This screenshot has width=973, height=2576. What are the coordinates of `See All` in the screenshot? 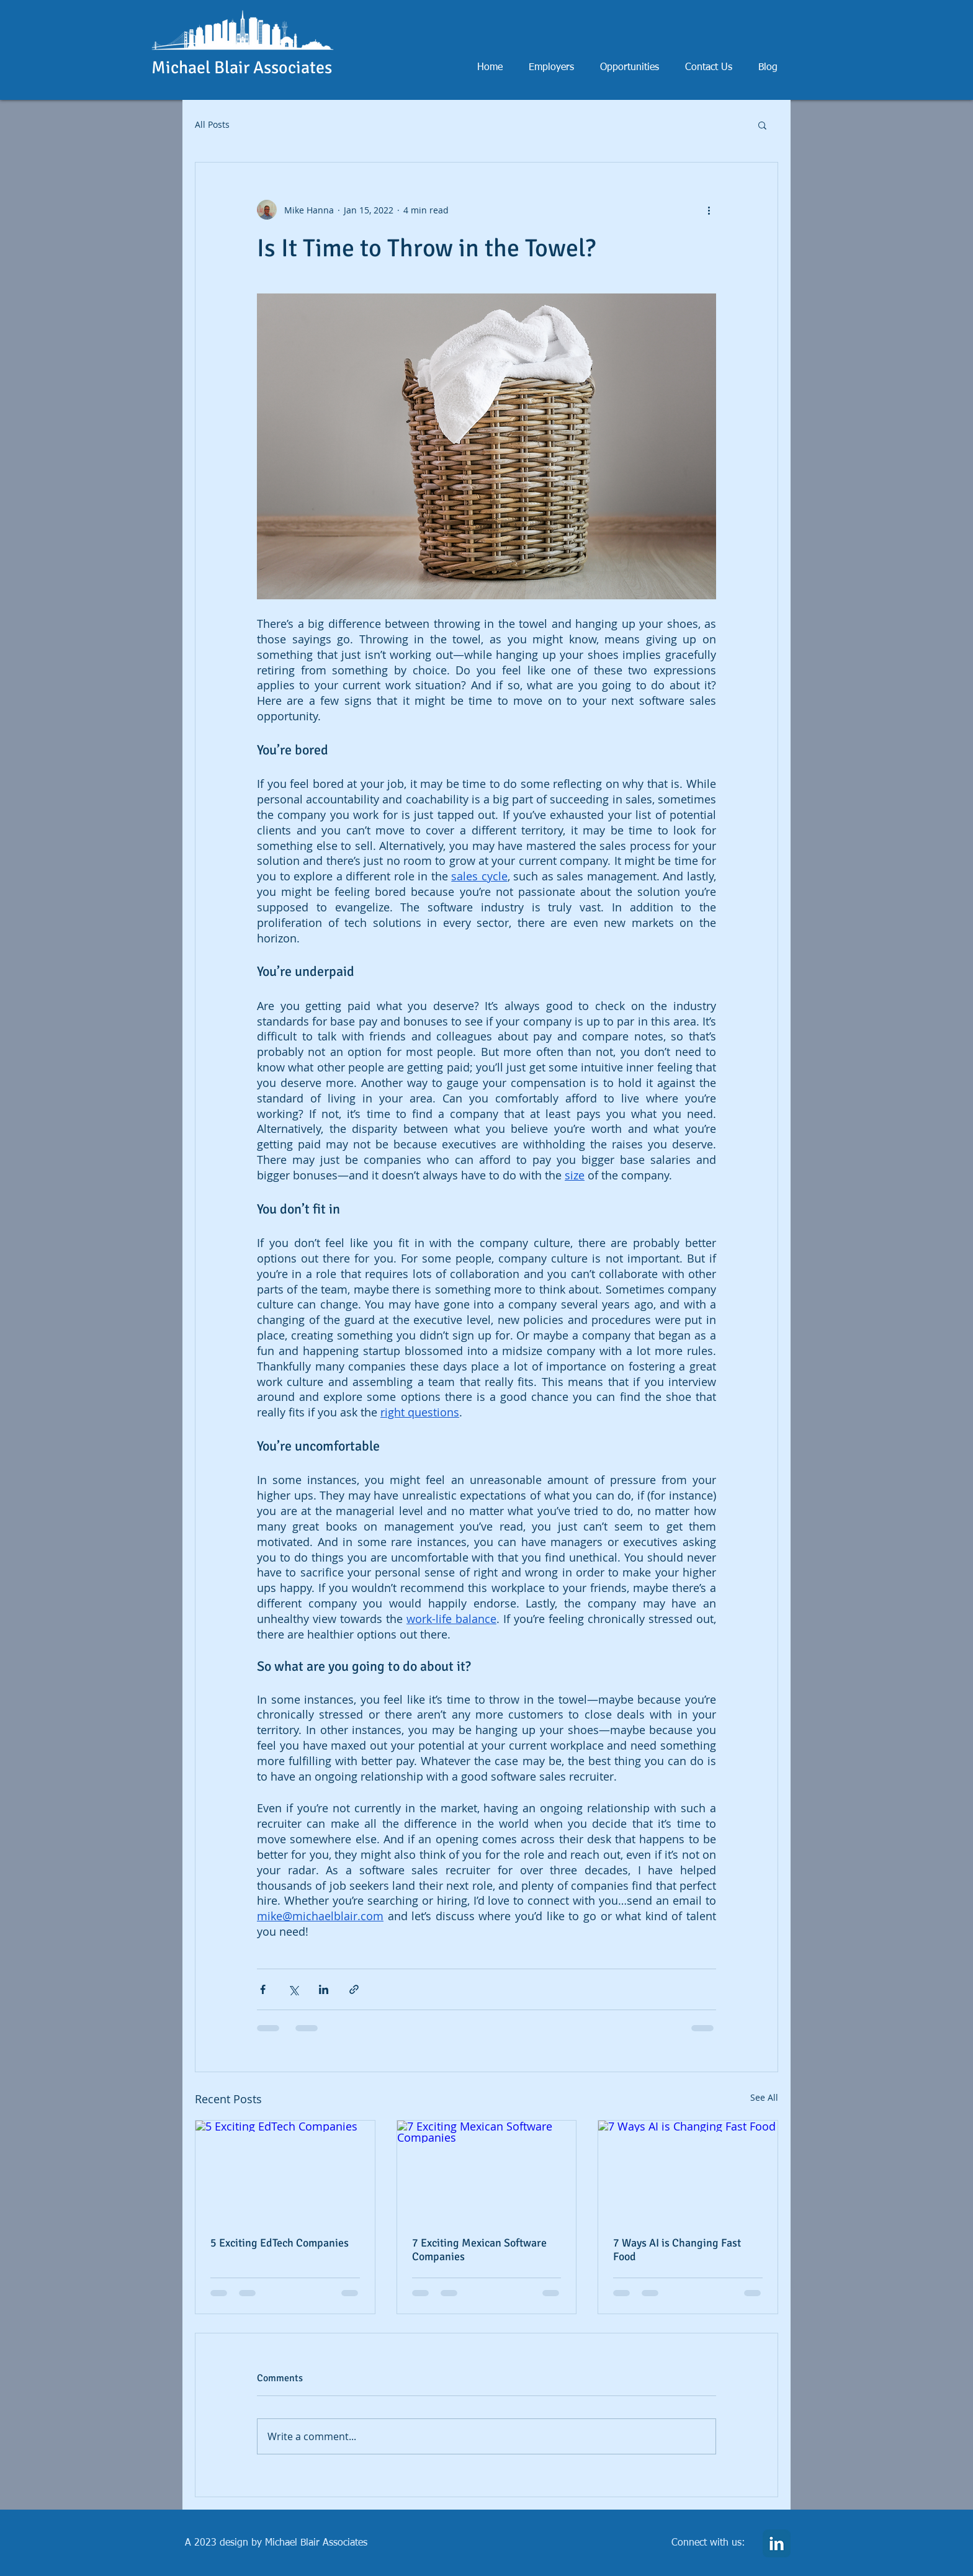 It's located at (764, 2097).